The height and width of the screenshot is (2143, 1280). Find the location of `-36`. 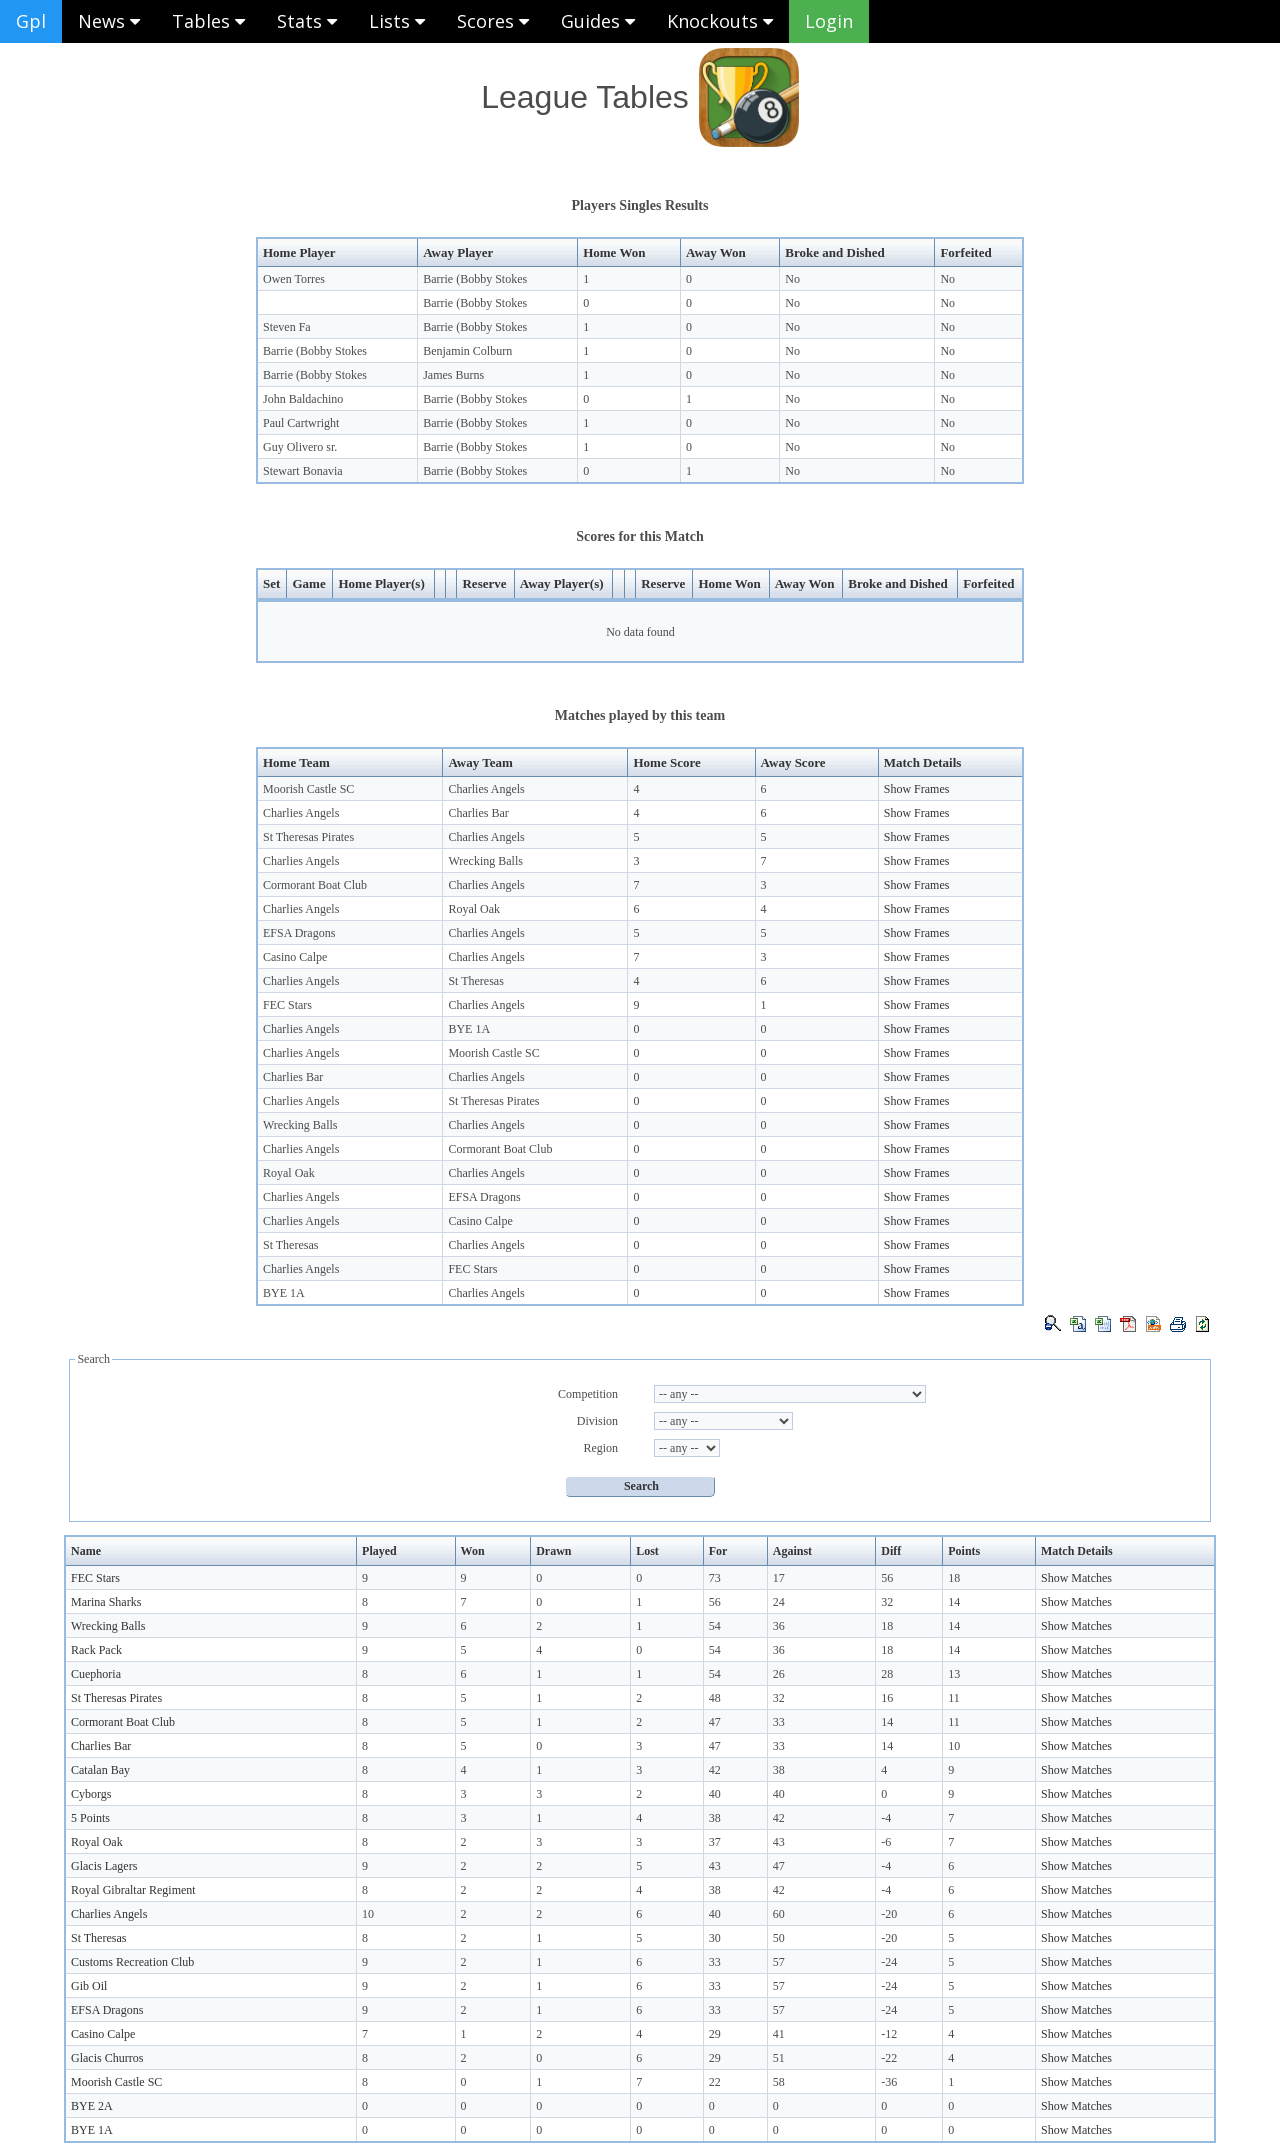

-36 is located at coordinates (889, 2082).